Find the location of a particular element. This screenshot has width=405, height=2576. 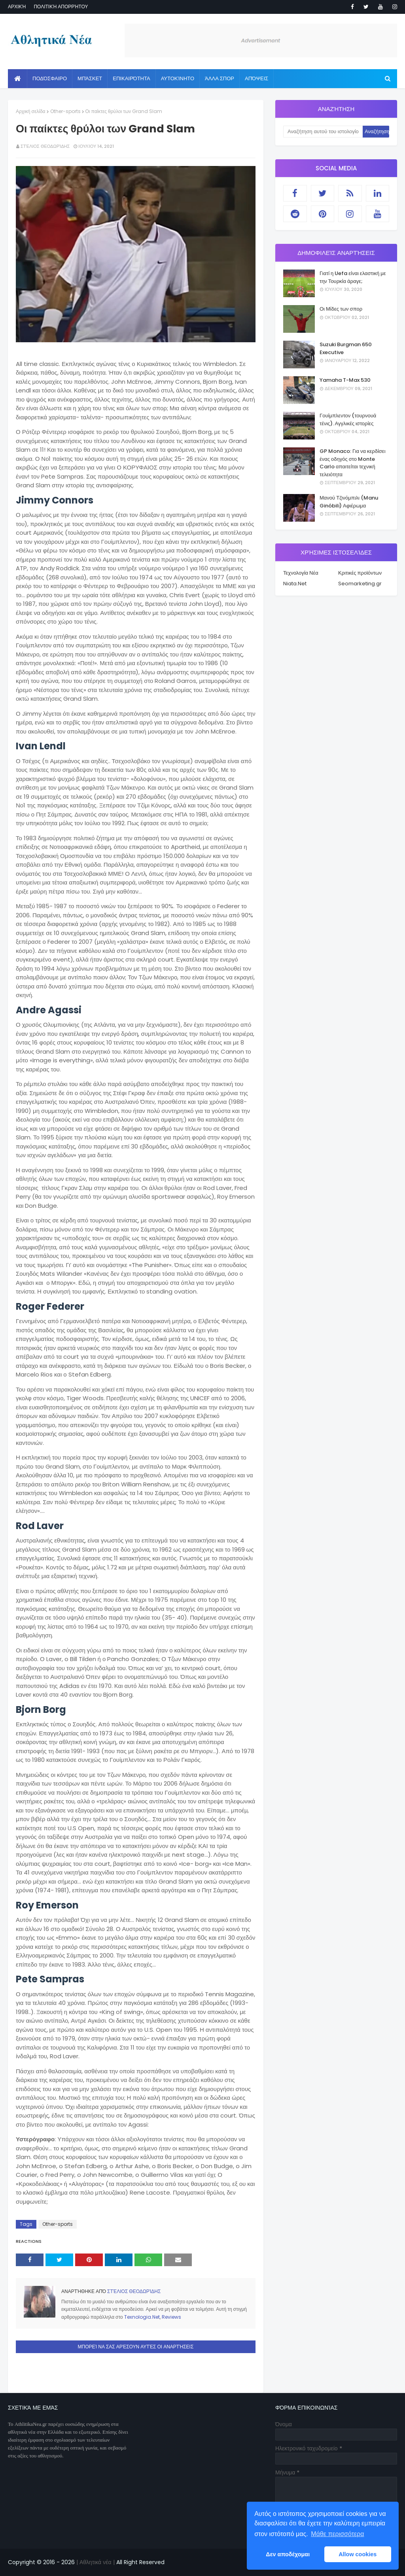

Πολιτική απορρήτου is located at coordinates (61, 6).